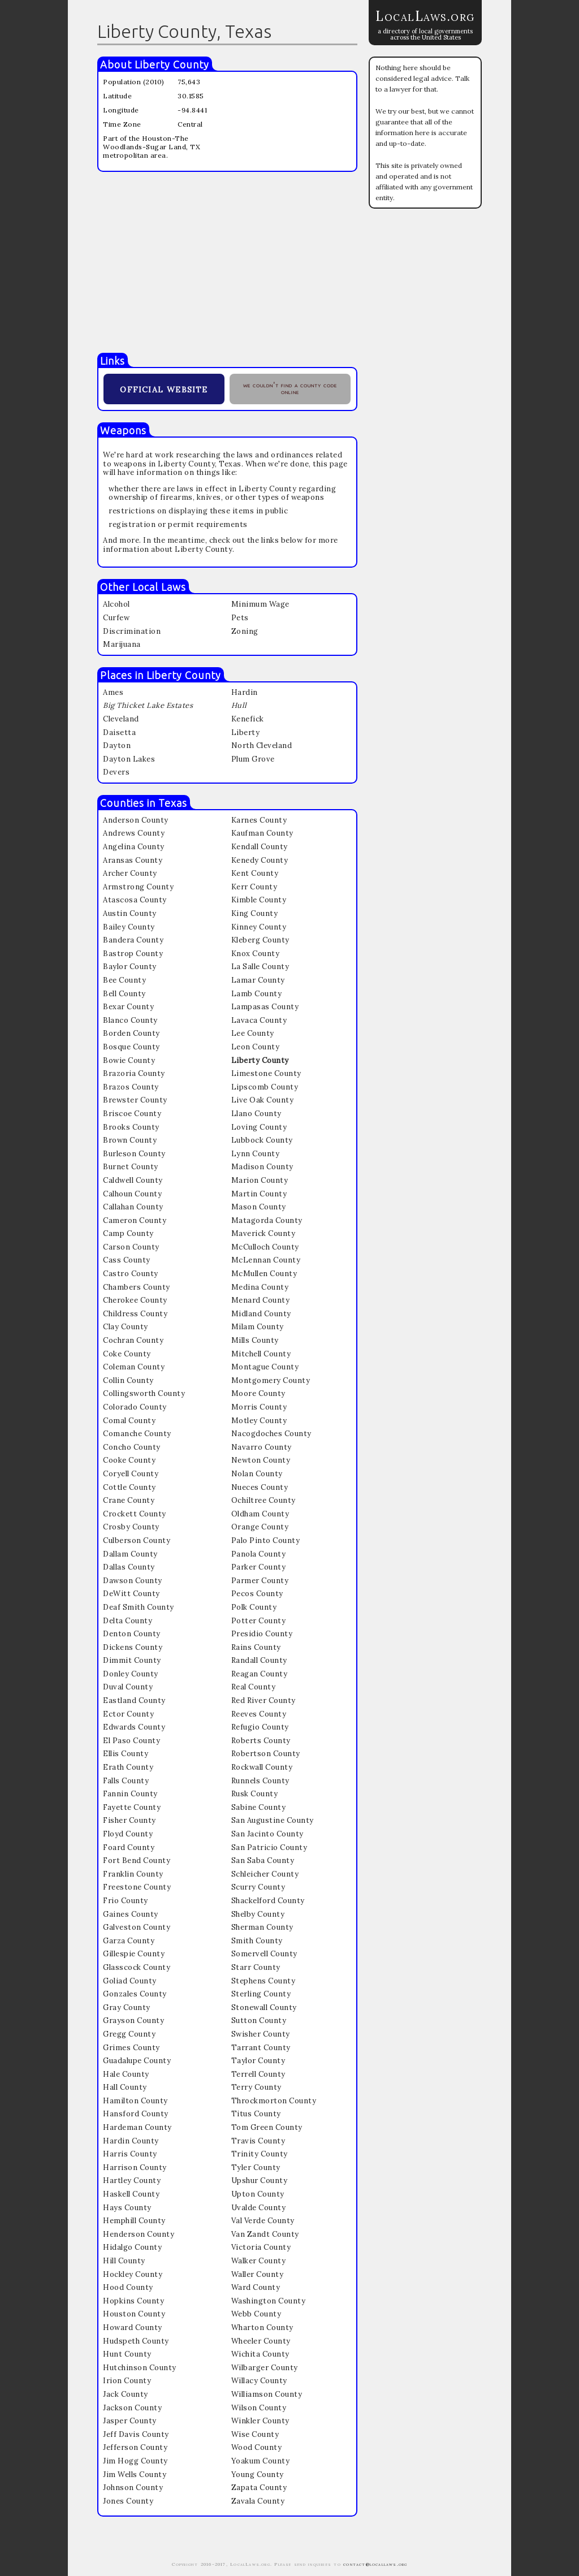 Image resolution: width=579 pixels, height=2576 pixels. Describe the element at coordinates (128, 1767) in the screenshot. I see `Erath County` at that location.